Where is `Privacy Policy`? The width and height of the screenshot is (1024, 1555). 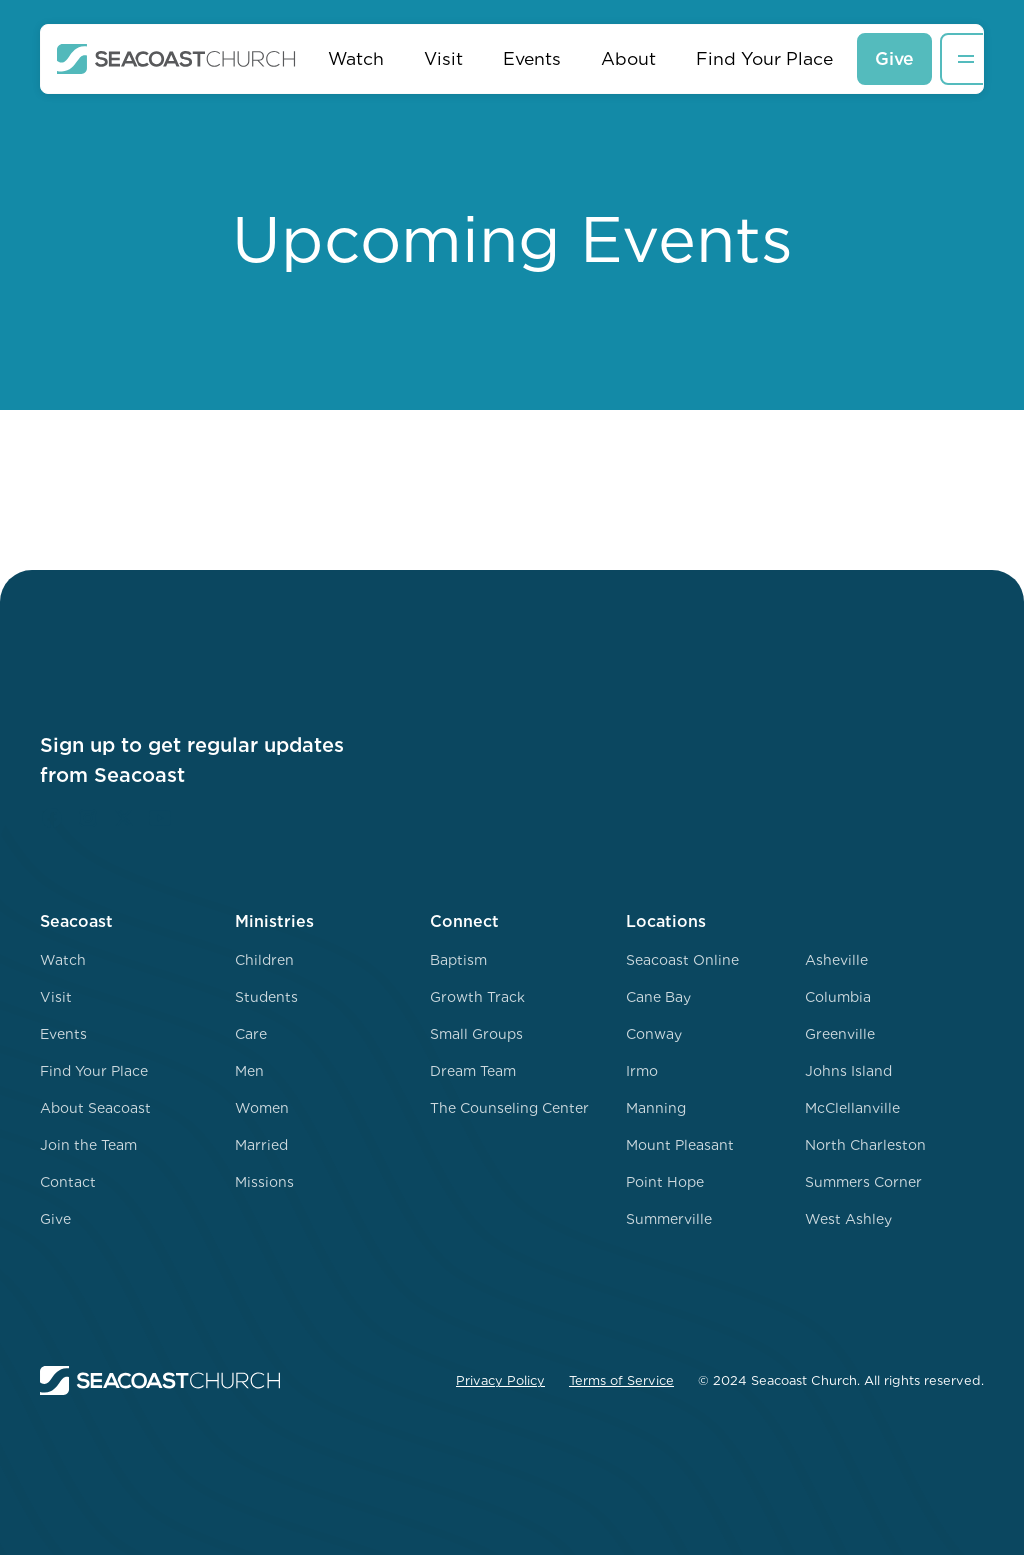
Privacy Policy is located at coordinates (500, 1380).